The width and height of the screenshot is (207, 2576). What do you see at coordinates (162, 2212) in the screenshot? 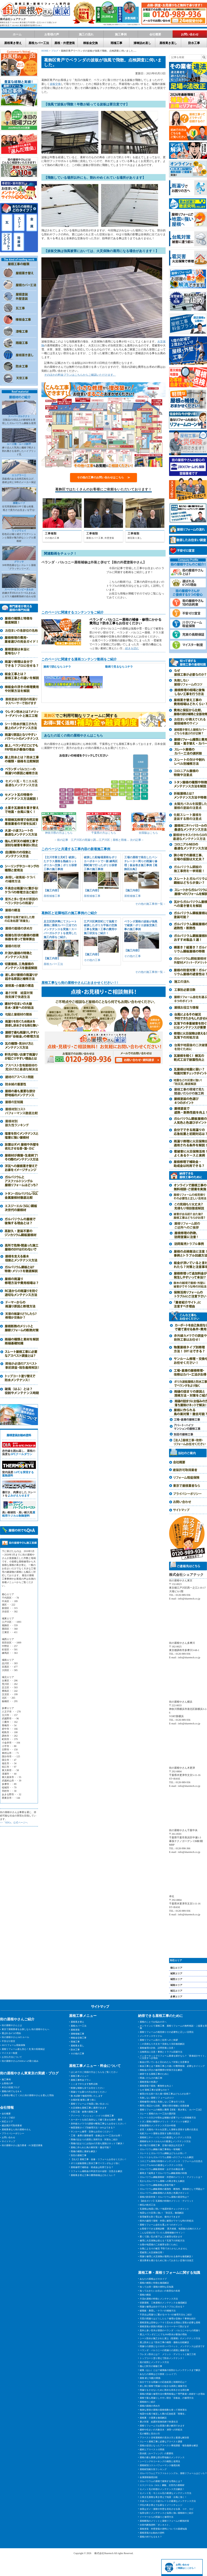
I see `地震などの災害に強い! 「防災瓦」徹底解説` at bounding box center [162, 2212].